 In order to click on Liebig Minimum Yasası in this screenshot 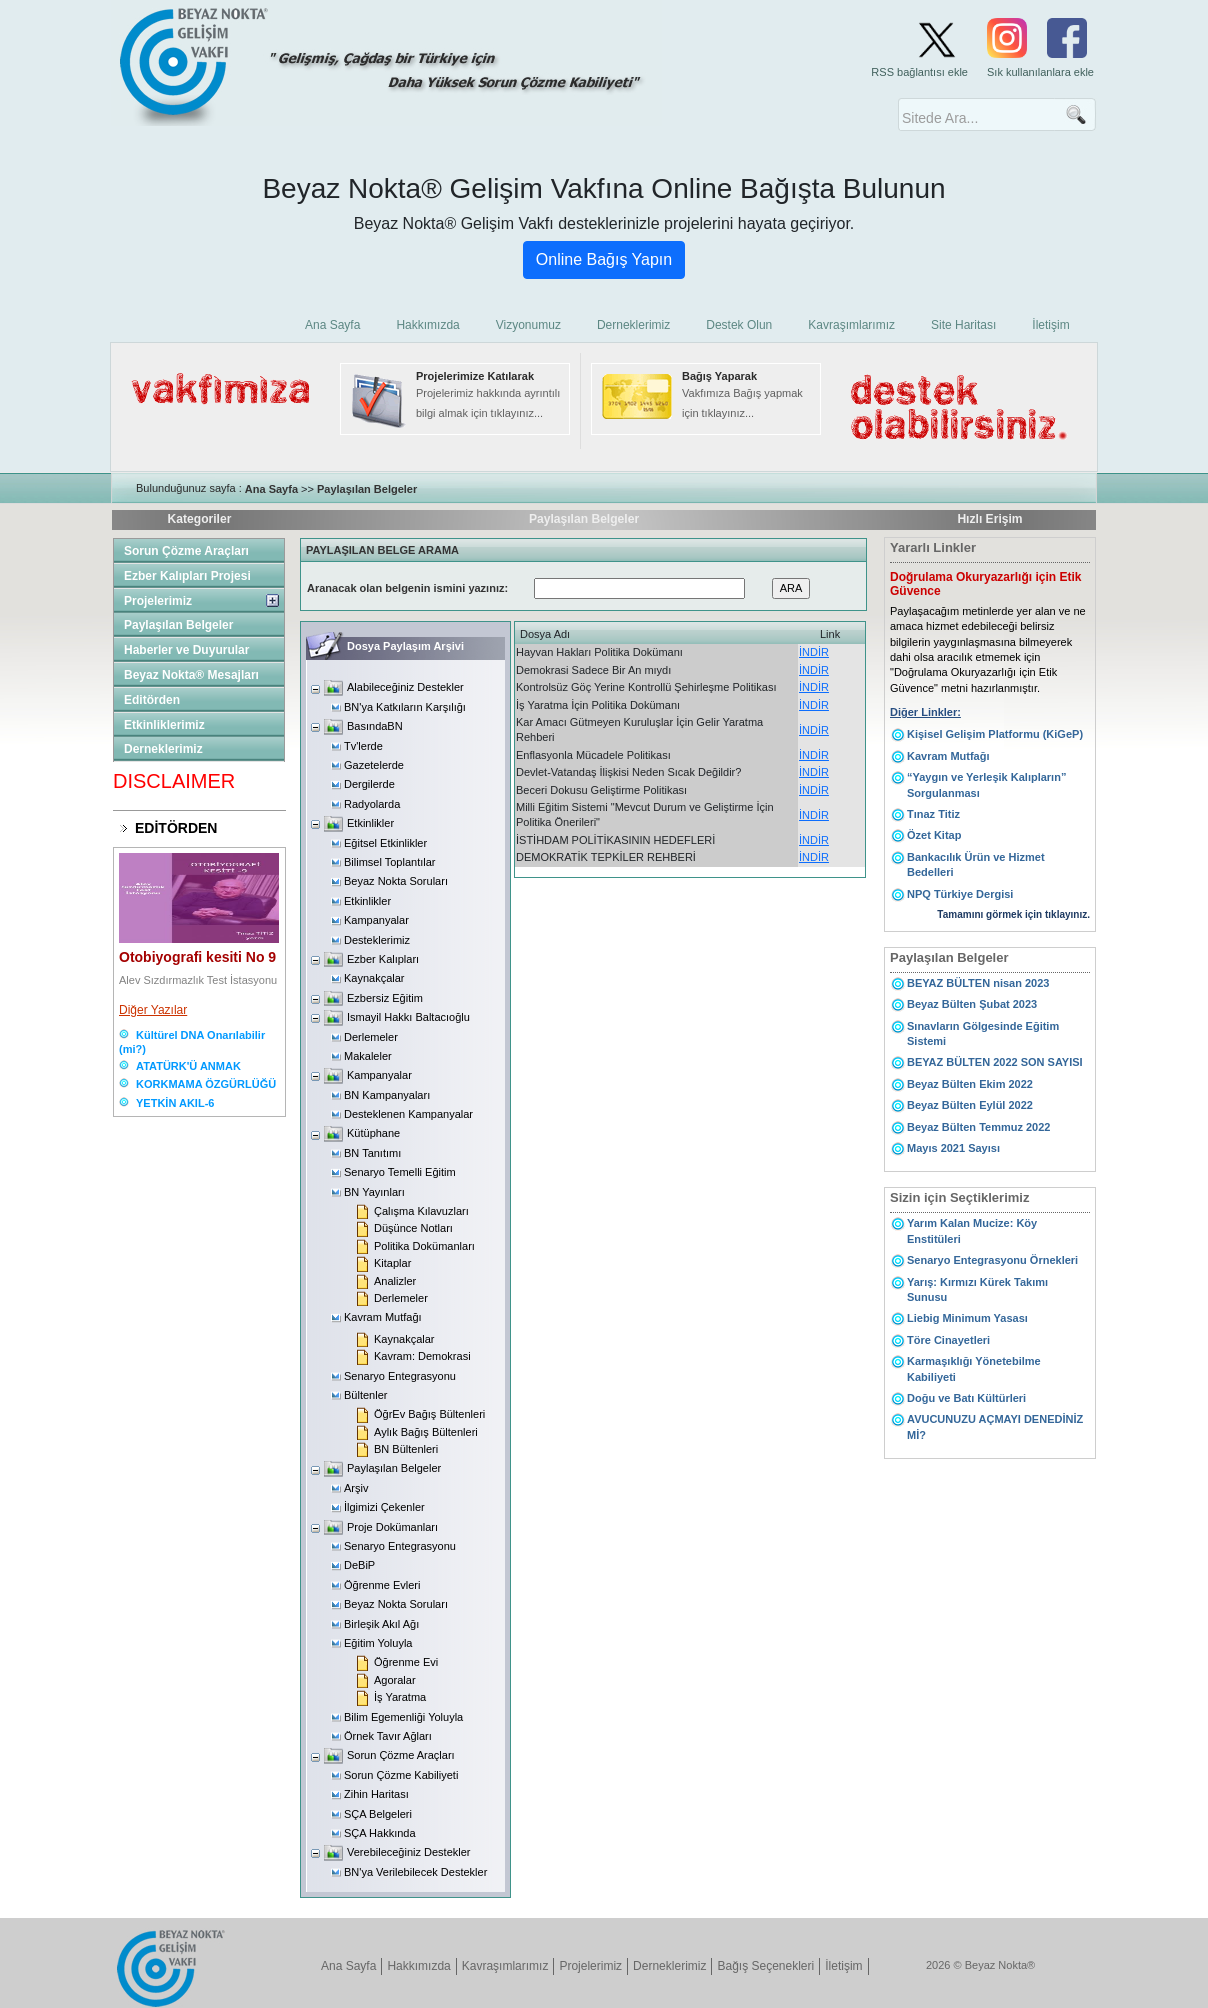, I will do `click(967, 1318)`.